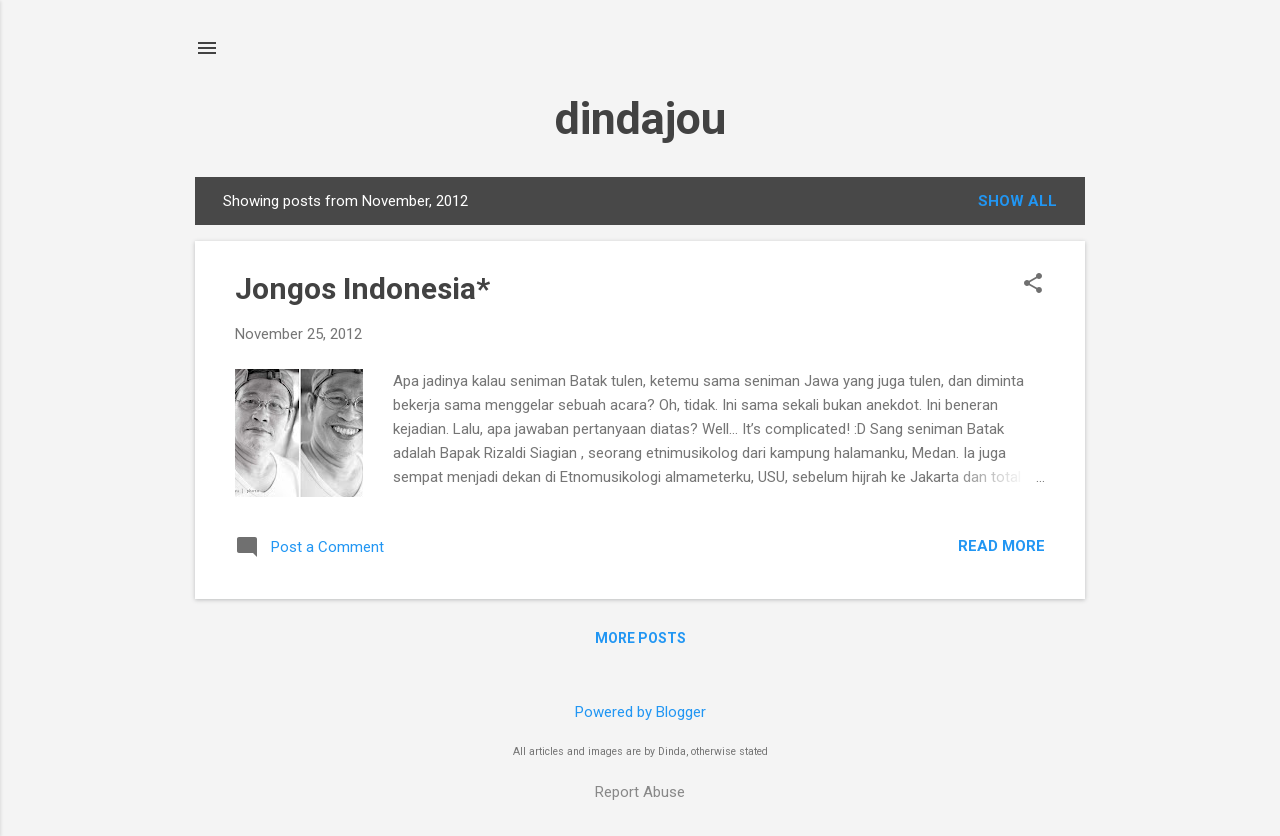 The width and height of the screenshot is (1280, 836). What do you see at coordinates (1001, 546) in the screenshot?
I see `Read more` at bounding box center [1001, 546].